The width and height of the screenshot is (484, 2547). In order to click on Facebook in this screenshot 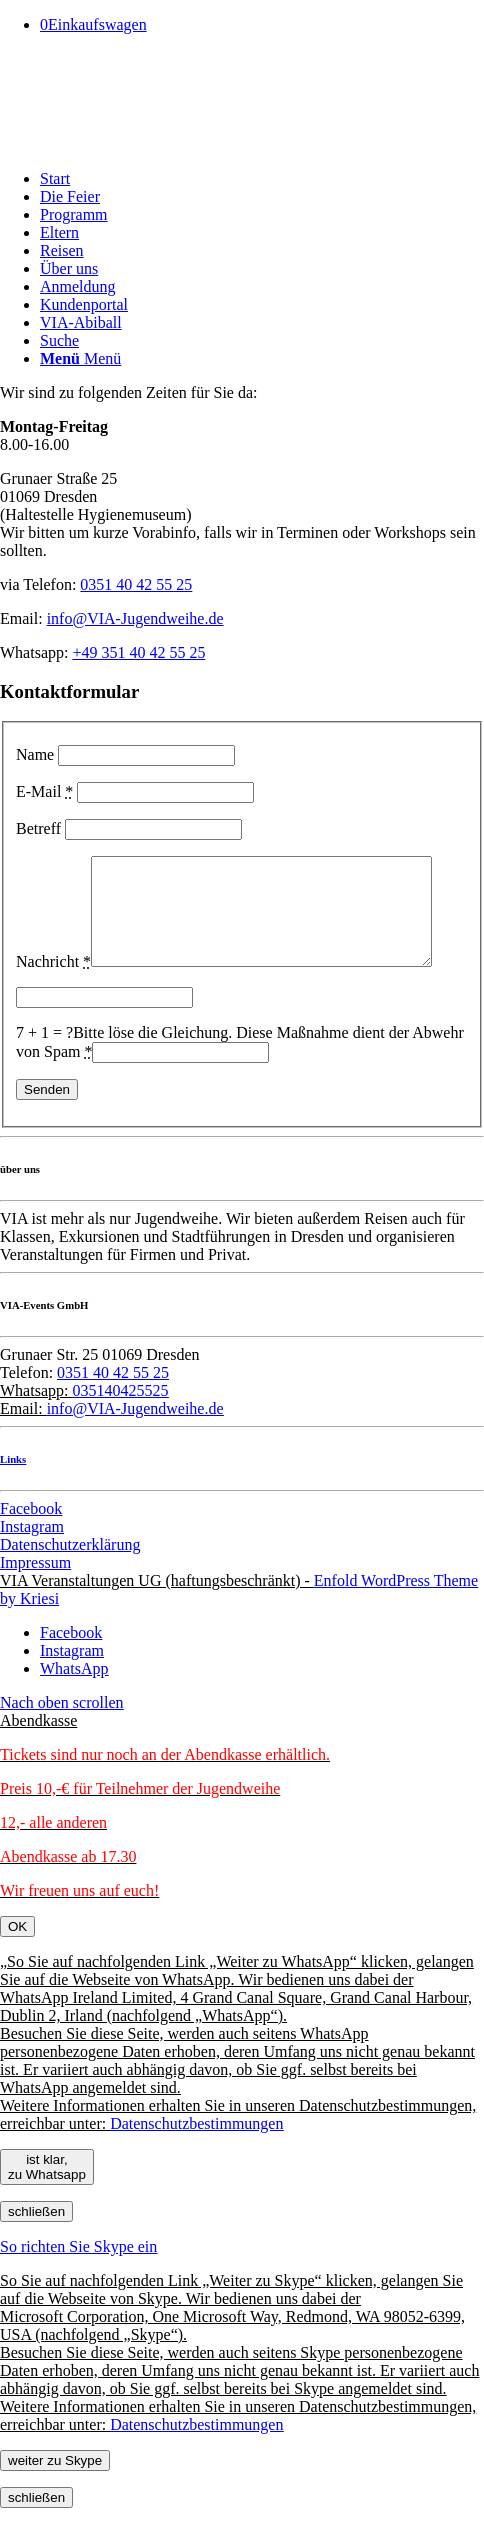, I will do `click(31, 1547)`.